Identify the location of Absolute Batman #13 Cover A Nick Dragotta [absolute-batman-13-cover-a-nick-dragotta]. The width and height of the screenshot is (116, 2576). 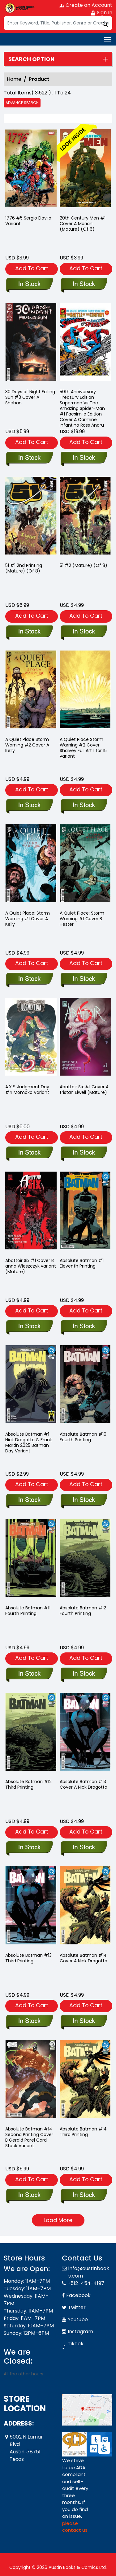
(83, 1784).